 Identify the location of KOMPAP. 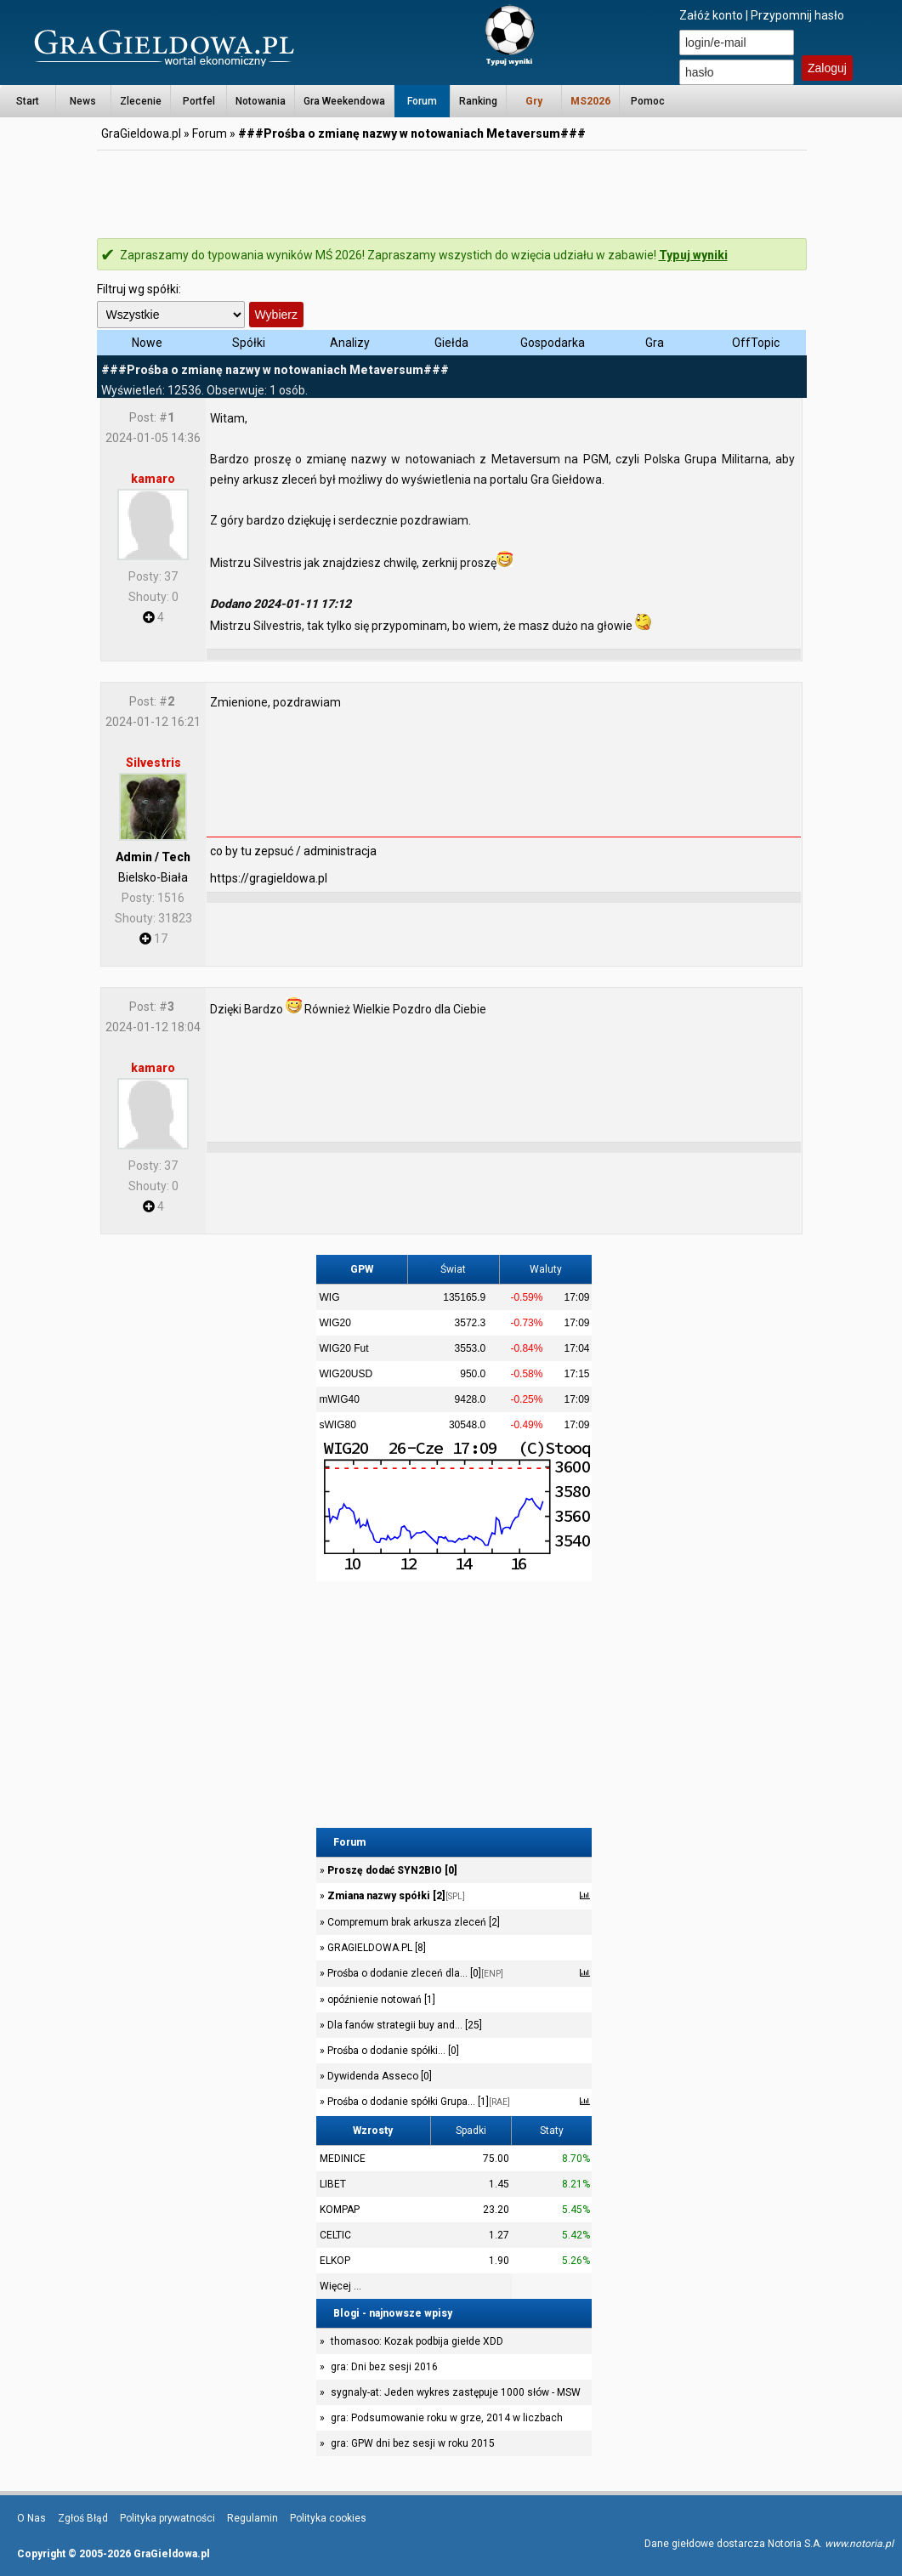
(340, 2210).